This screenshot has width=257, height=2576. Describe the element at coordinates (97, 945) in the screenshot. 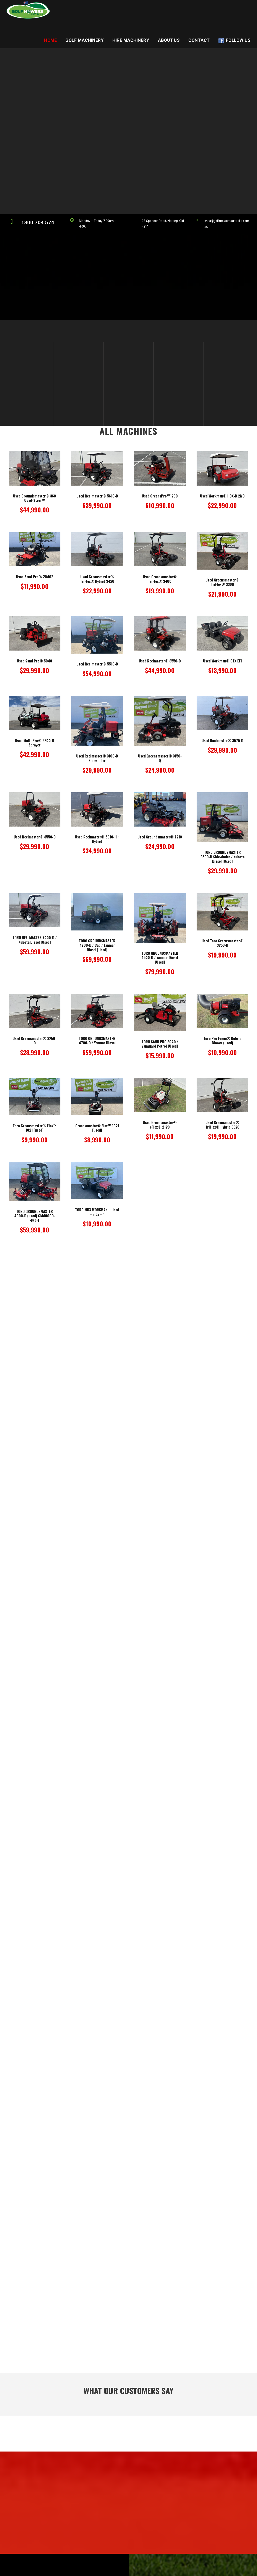

I see `TORO GROUNDSMASTER 4700-D / Cab / Yanmar Diesel [Used]` at that location.